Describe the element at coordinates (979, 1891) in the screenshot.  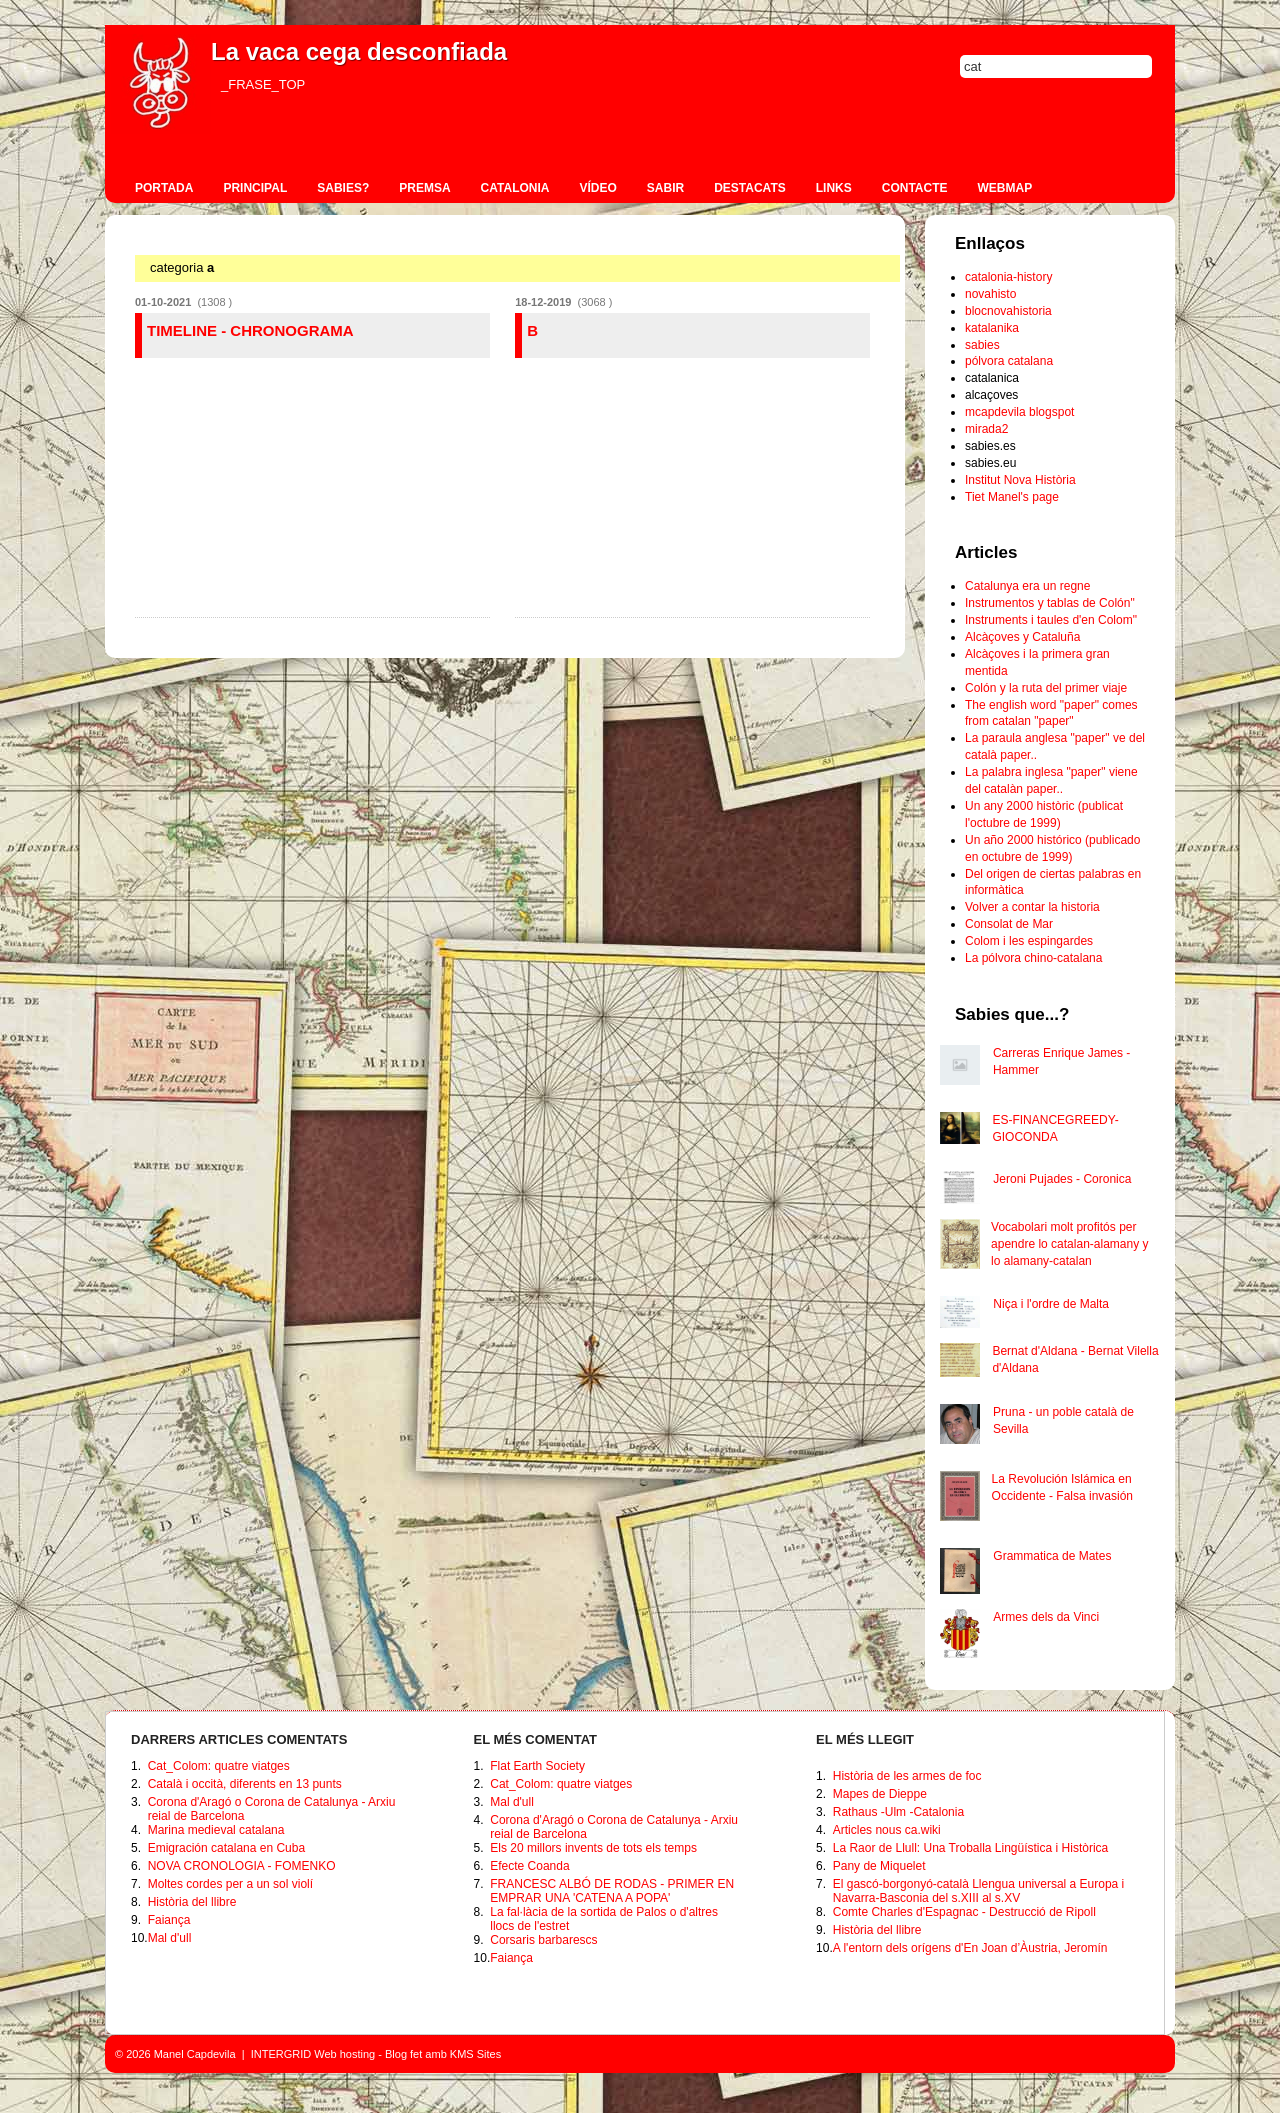
I see `El gascó-borgonyó-català Llengua universal a Europa i Navarra-Basconia del s.XIII al s.XV` at that location.